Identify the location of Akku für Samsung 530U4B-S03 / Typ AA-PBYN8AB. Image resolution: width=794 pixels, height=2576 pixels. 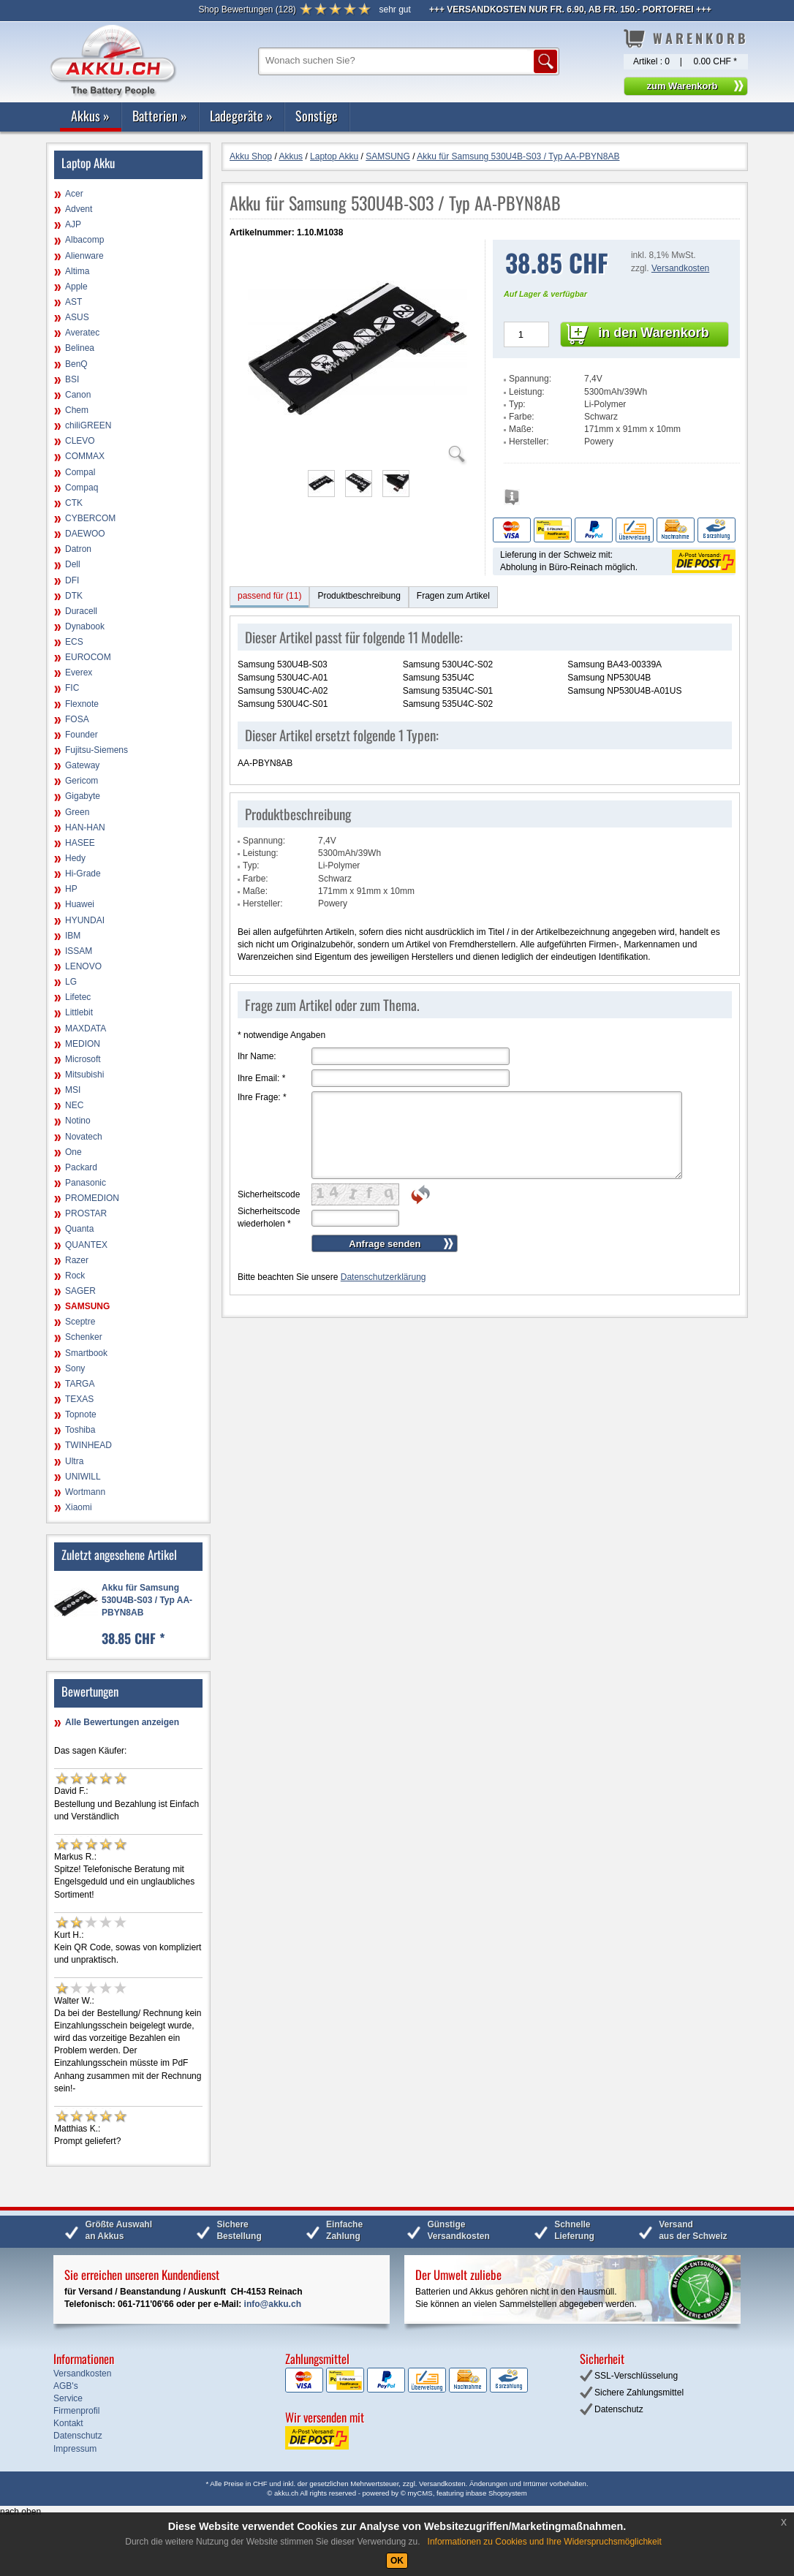
(147, 1600).